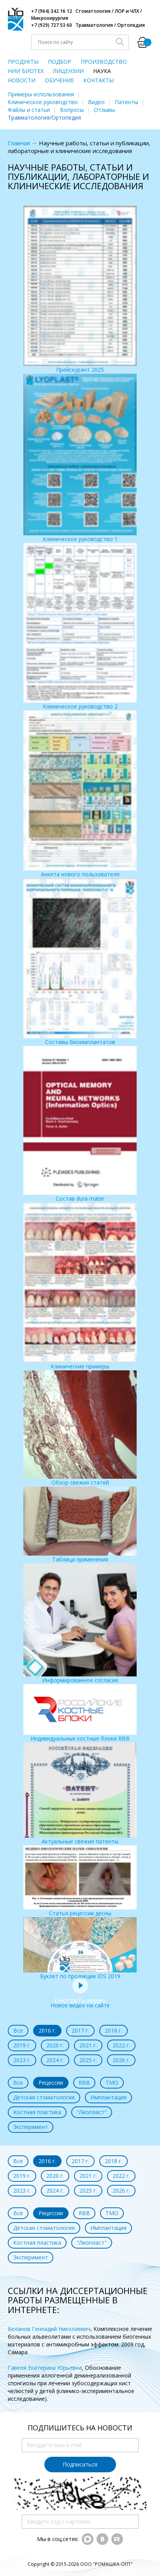 This screenshot has height=2576, width=160. What do you see at coordinates (80, 458) in the screenshot?
I see `Клиническое руководство 1` at bounding box center [80, 458].